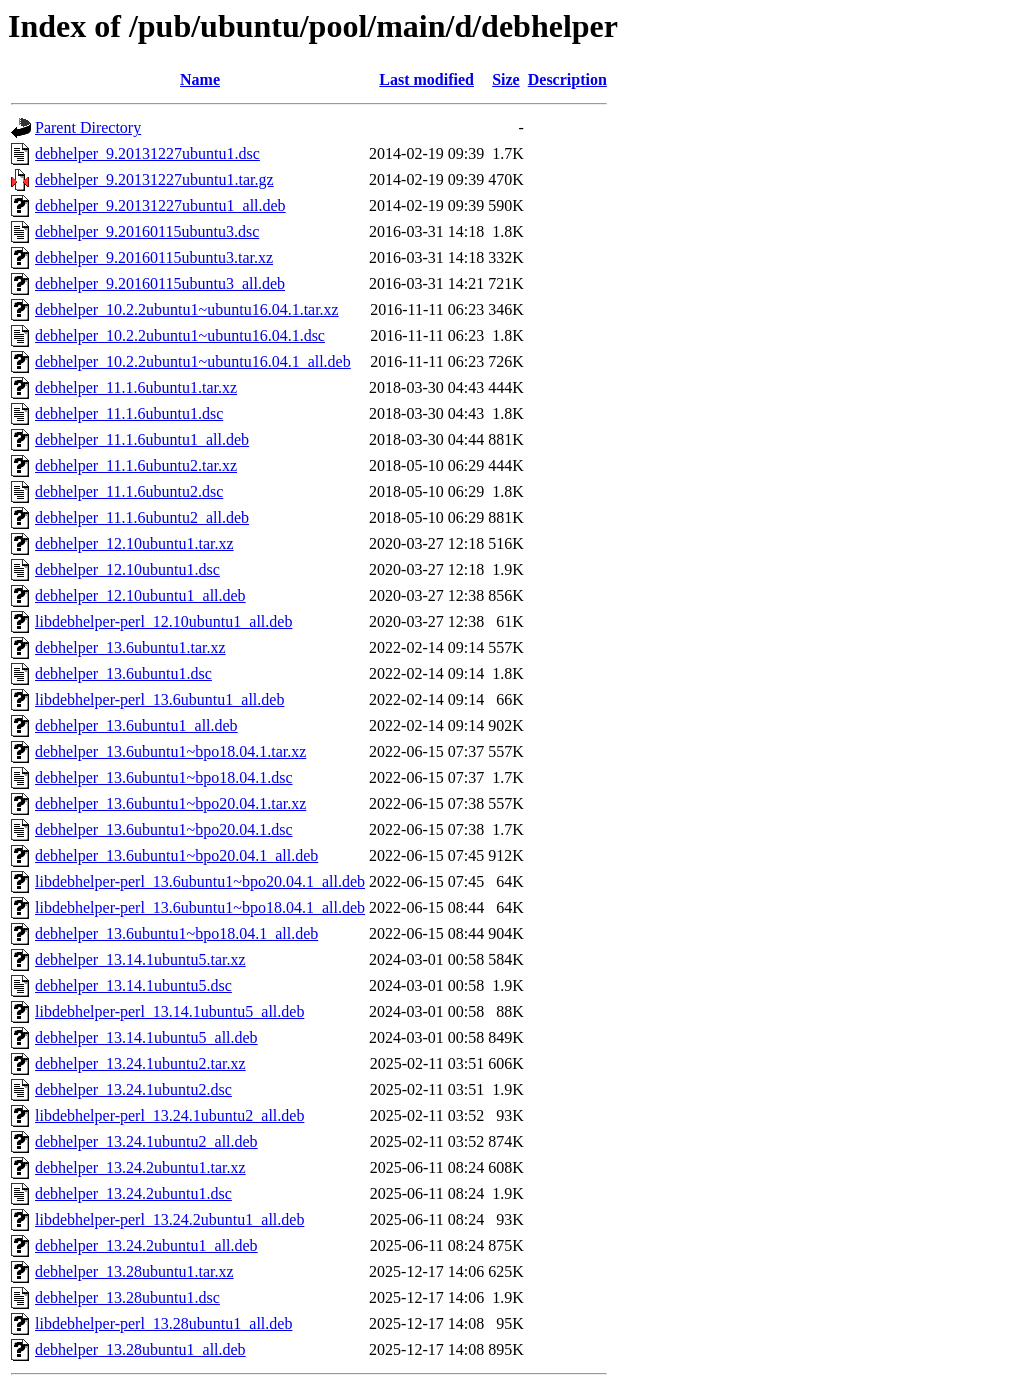 This screenshot has width=1024, height=1394. I want to click on debhelper_10.2.2ubuntu1~ubuntu16.04.1.dsc, so click(180, 335).